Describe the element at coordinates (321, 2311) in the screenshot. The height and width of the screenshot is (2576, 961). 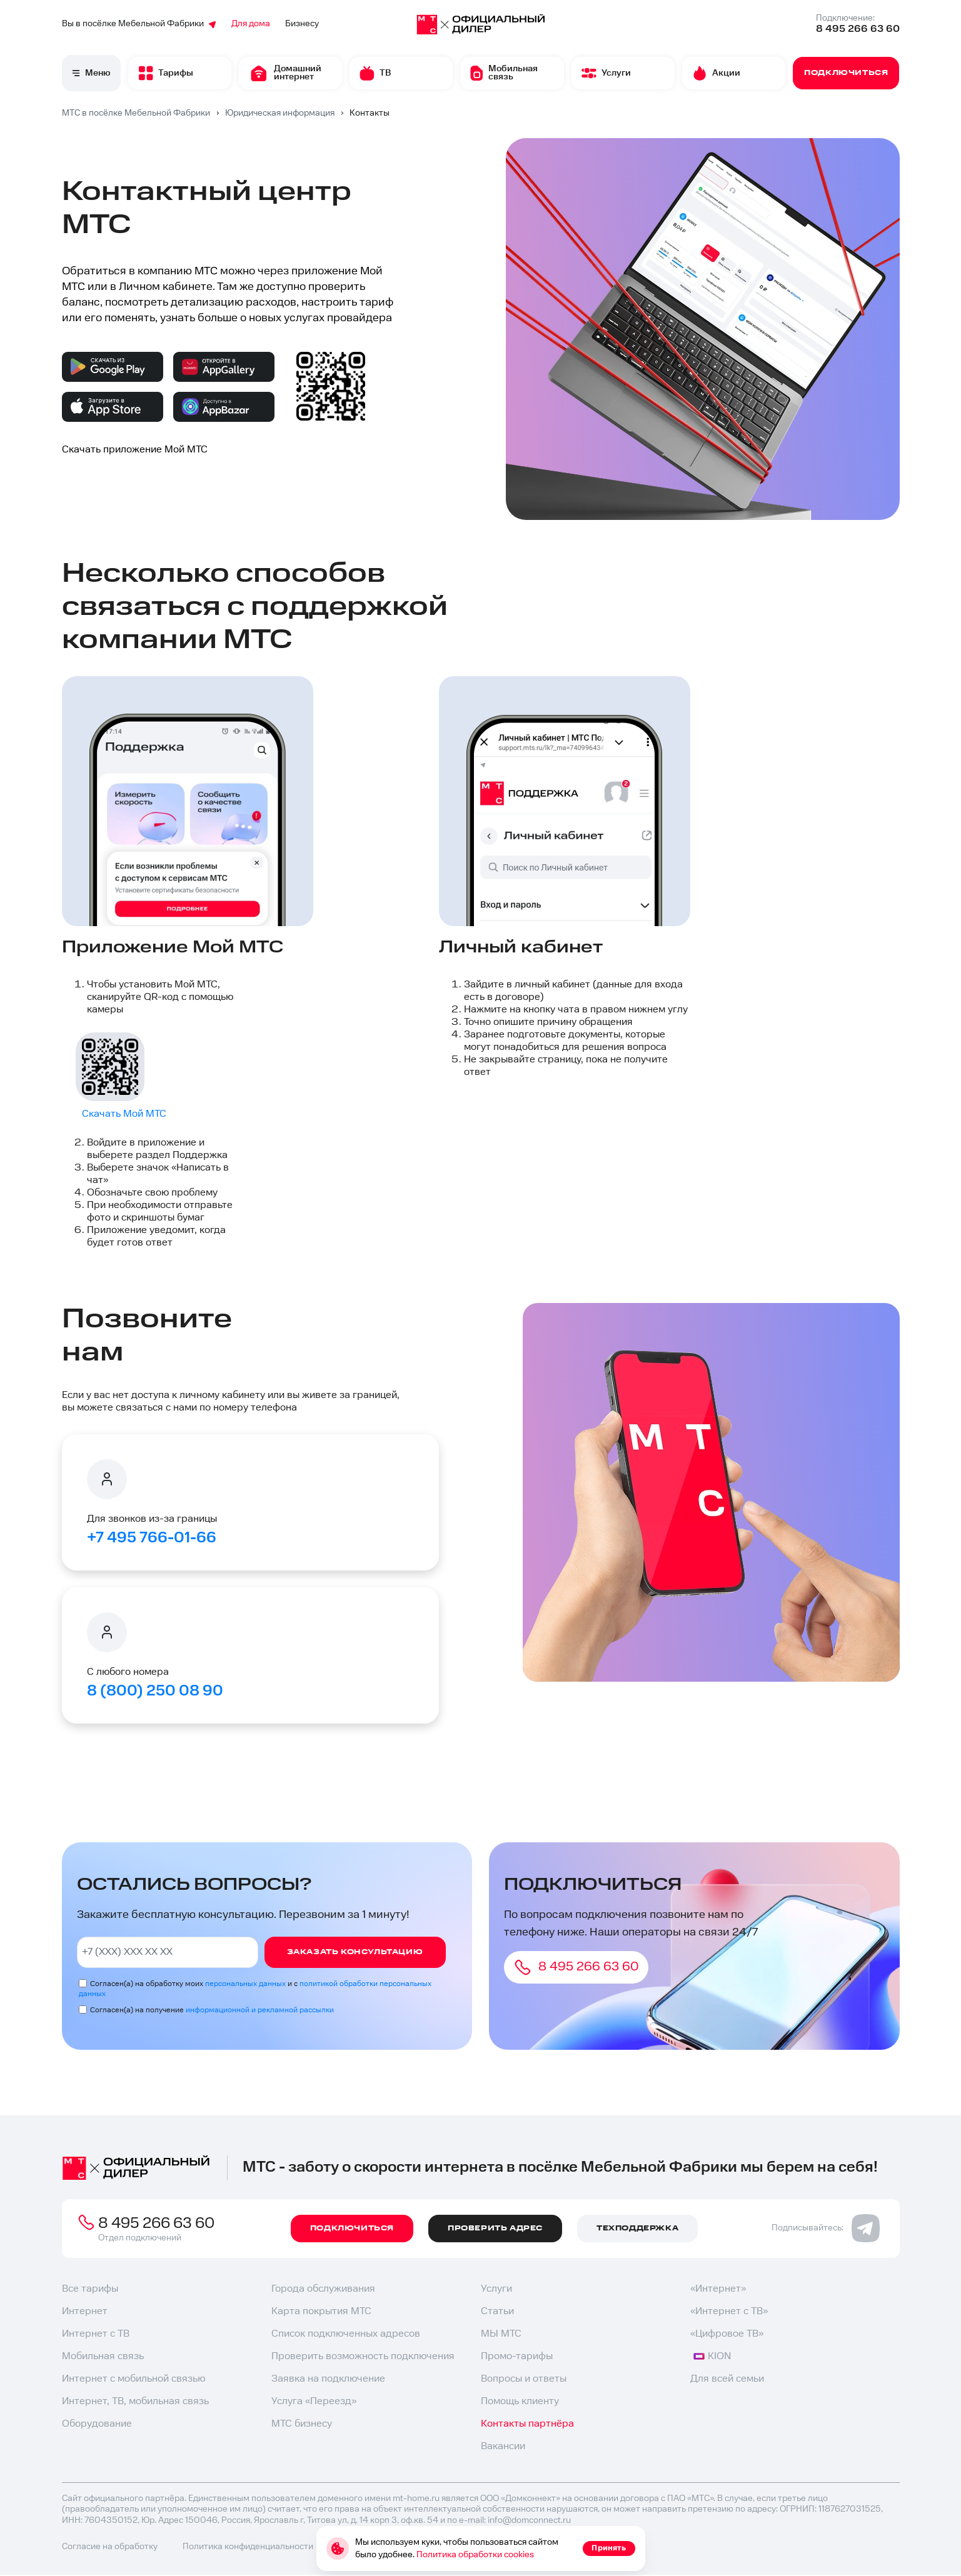
I see `Карта покрытия МТС` at that location.